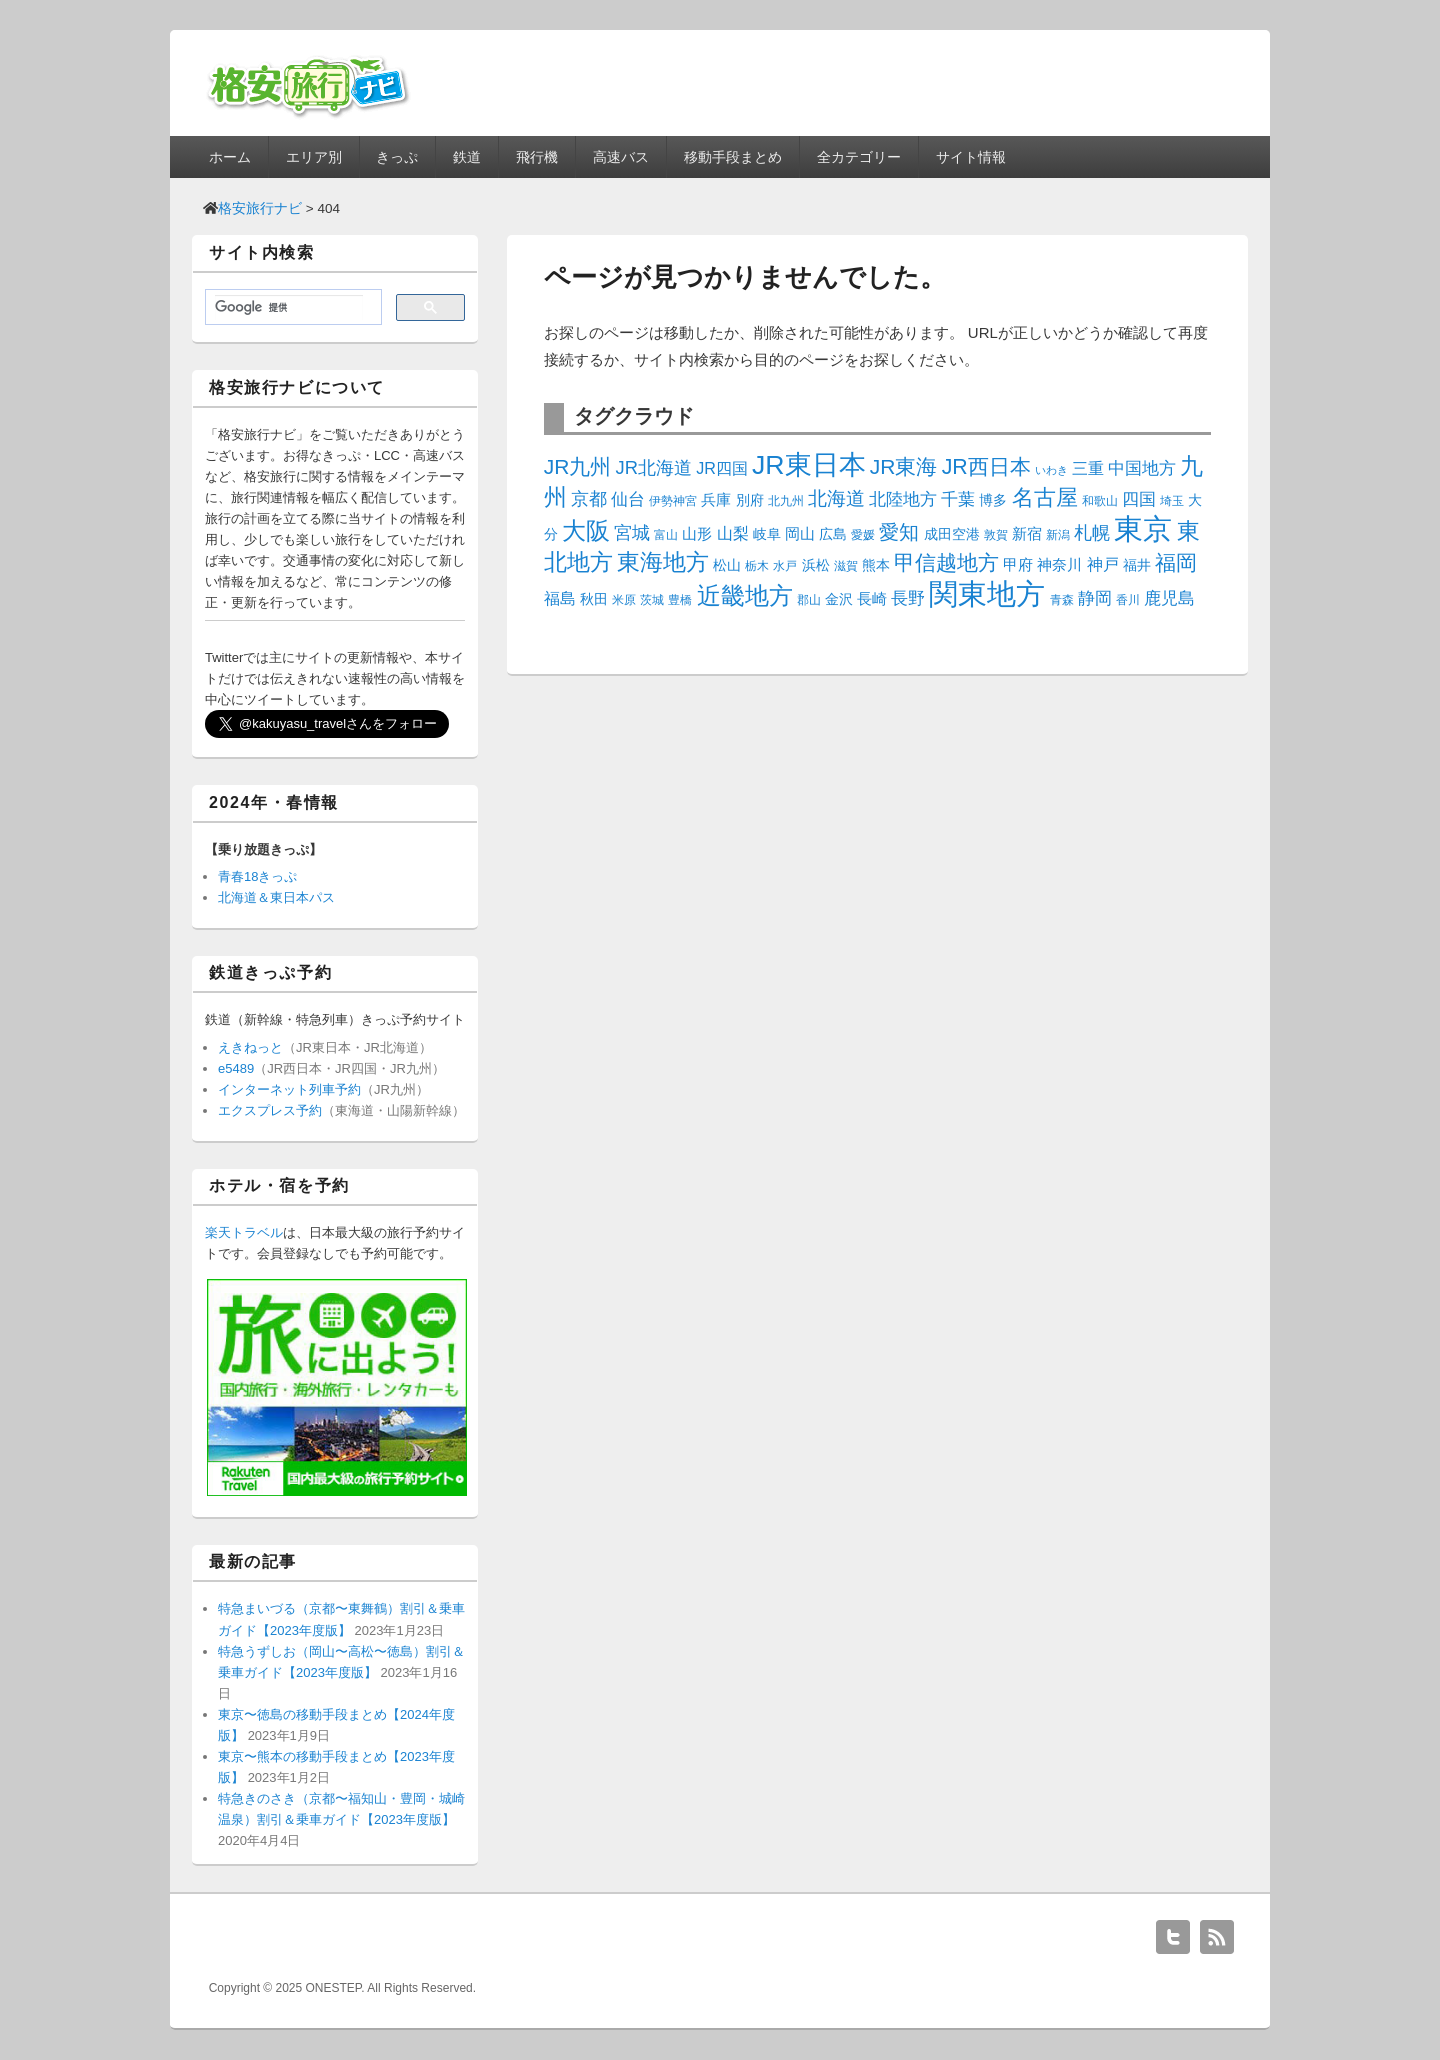 The width and height of the screenshot is (1440, 2060). I want to click on 中国地方 [中国地方 (7個の項目)], so click(1142, 468).